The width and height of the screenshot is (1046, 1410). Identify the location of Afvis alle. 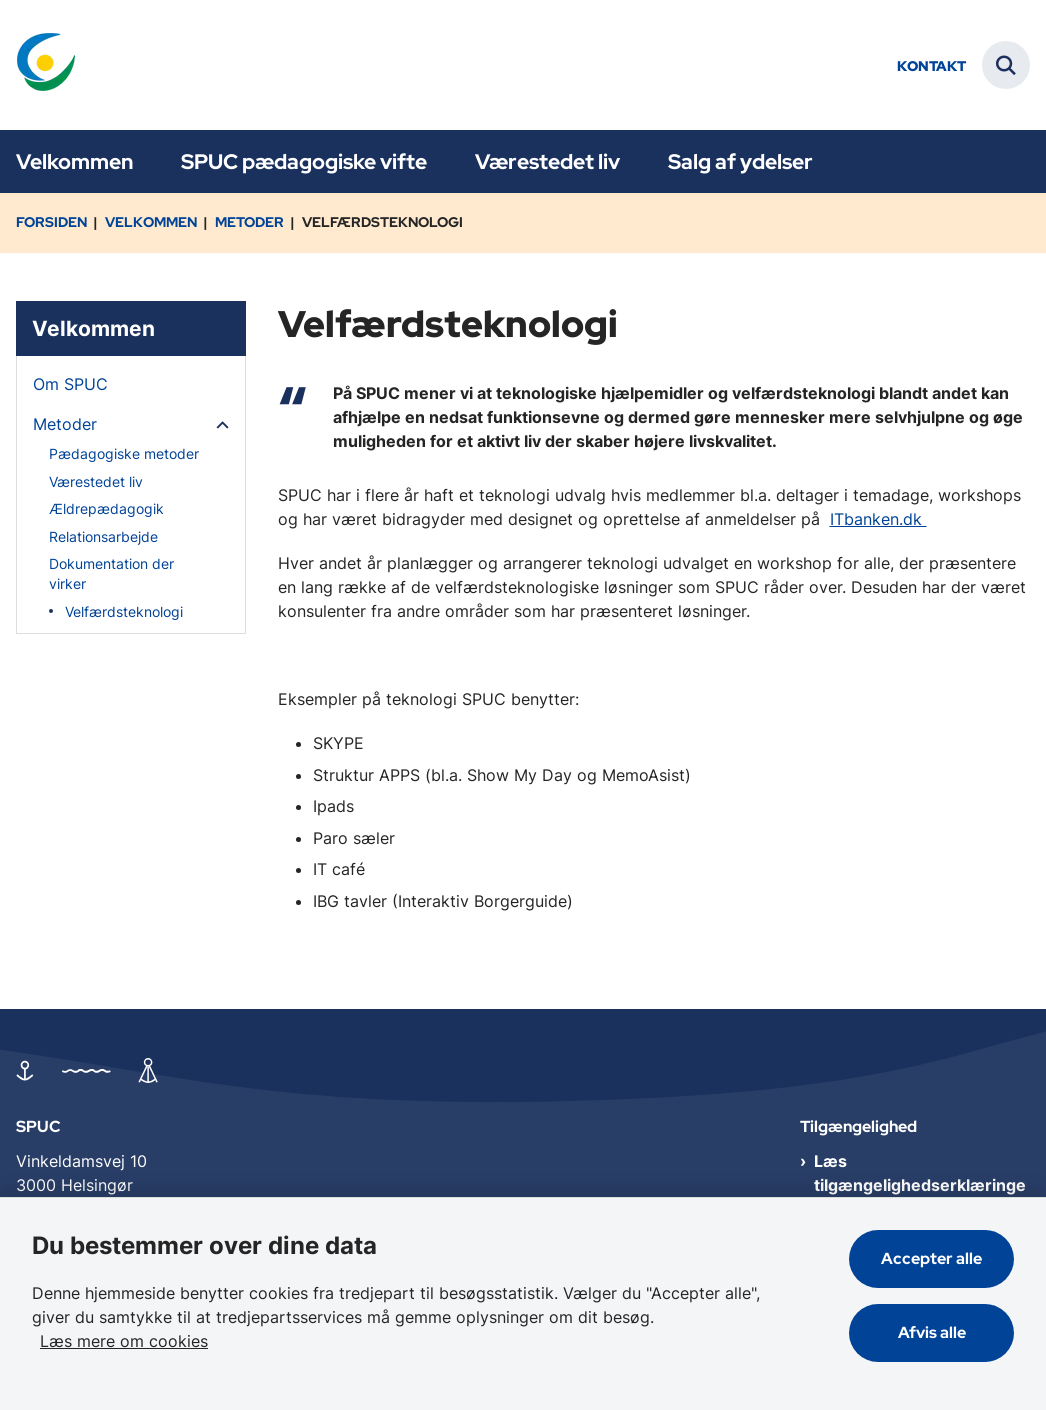
(932, 1332).